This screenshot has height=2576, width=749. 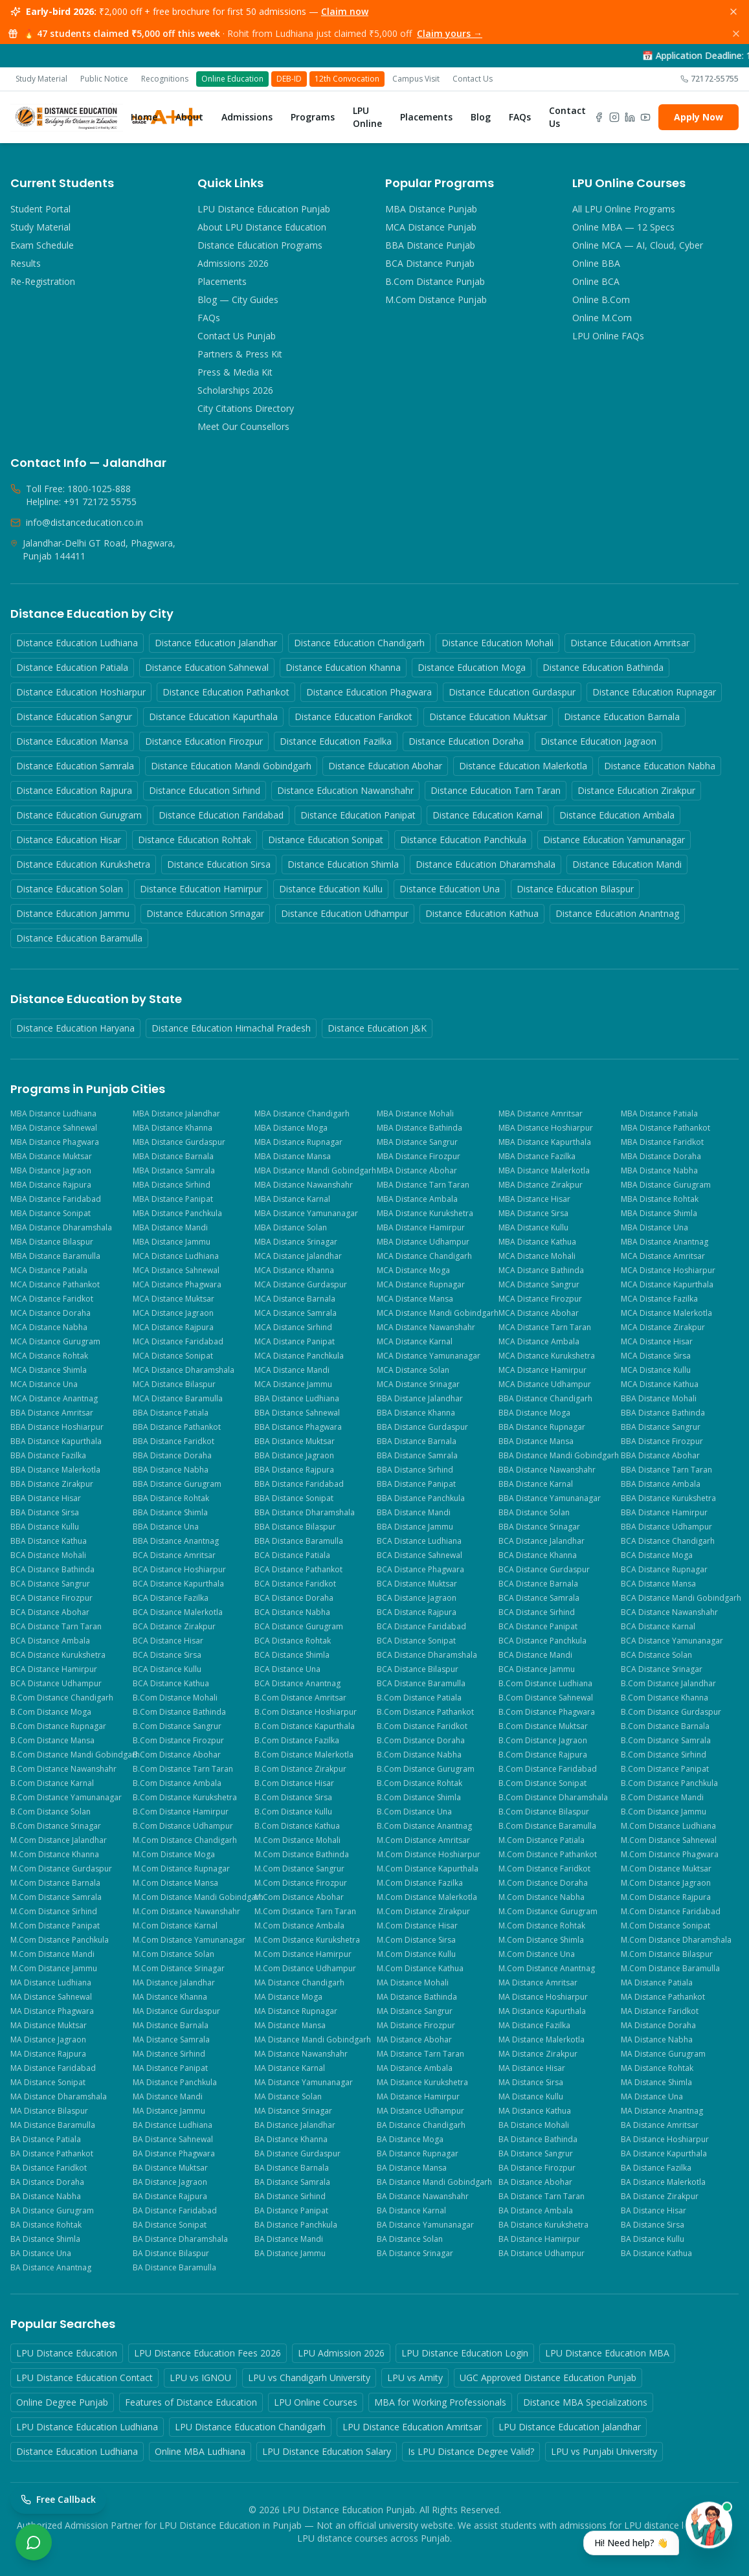 I want to click on MCA Distance Samrala, so click(x=295, y=1313).